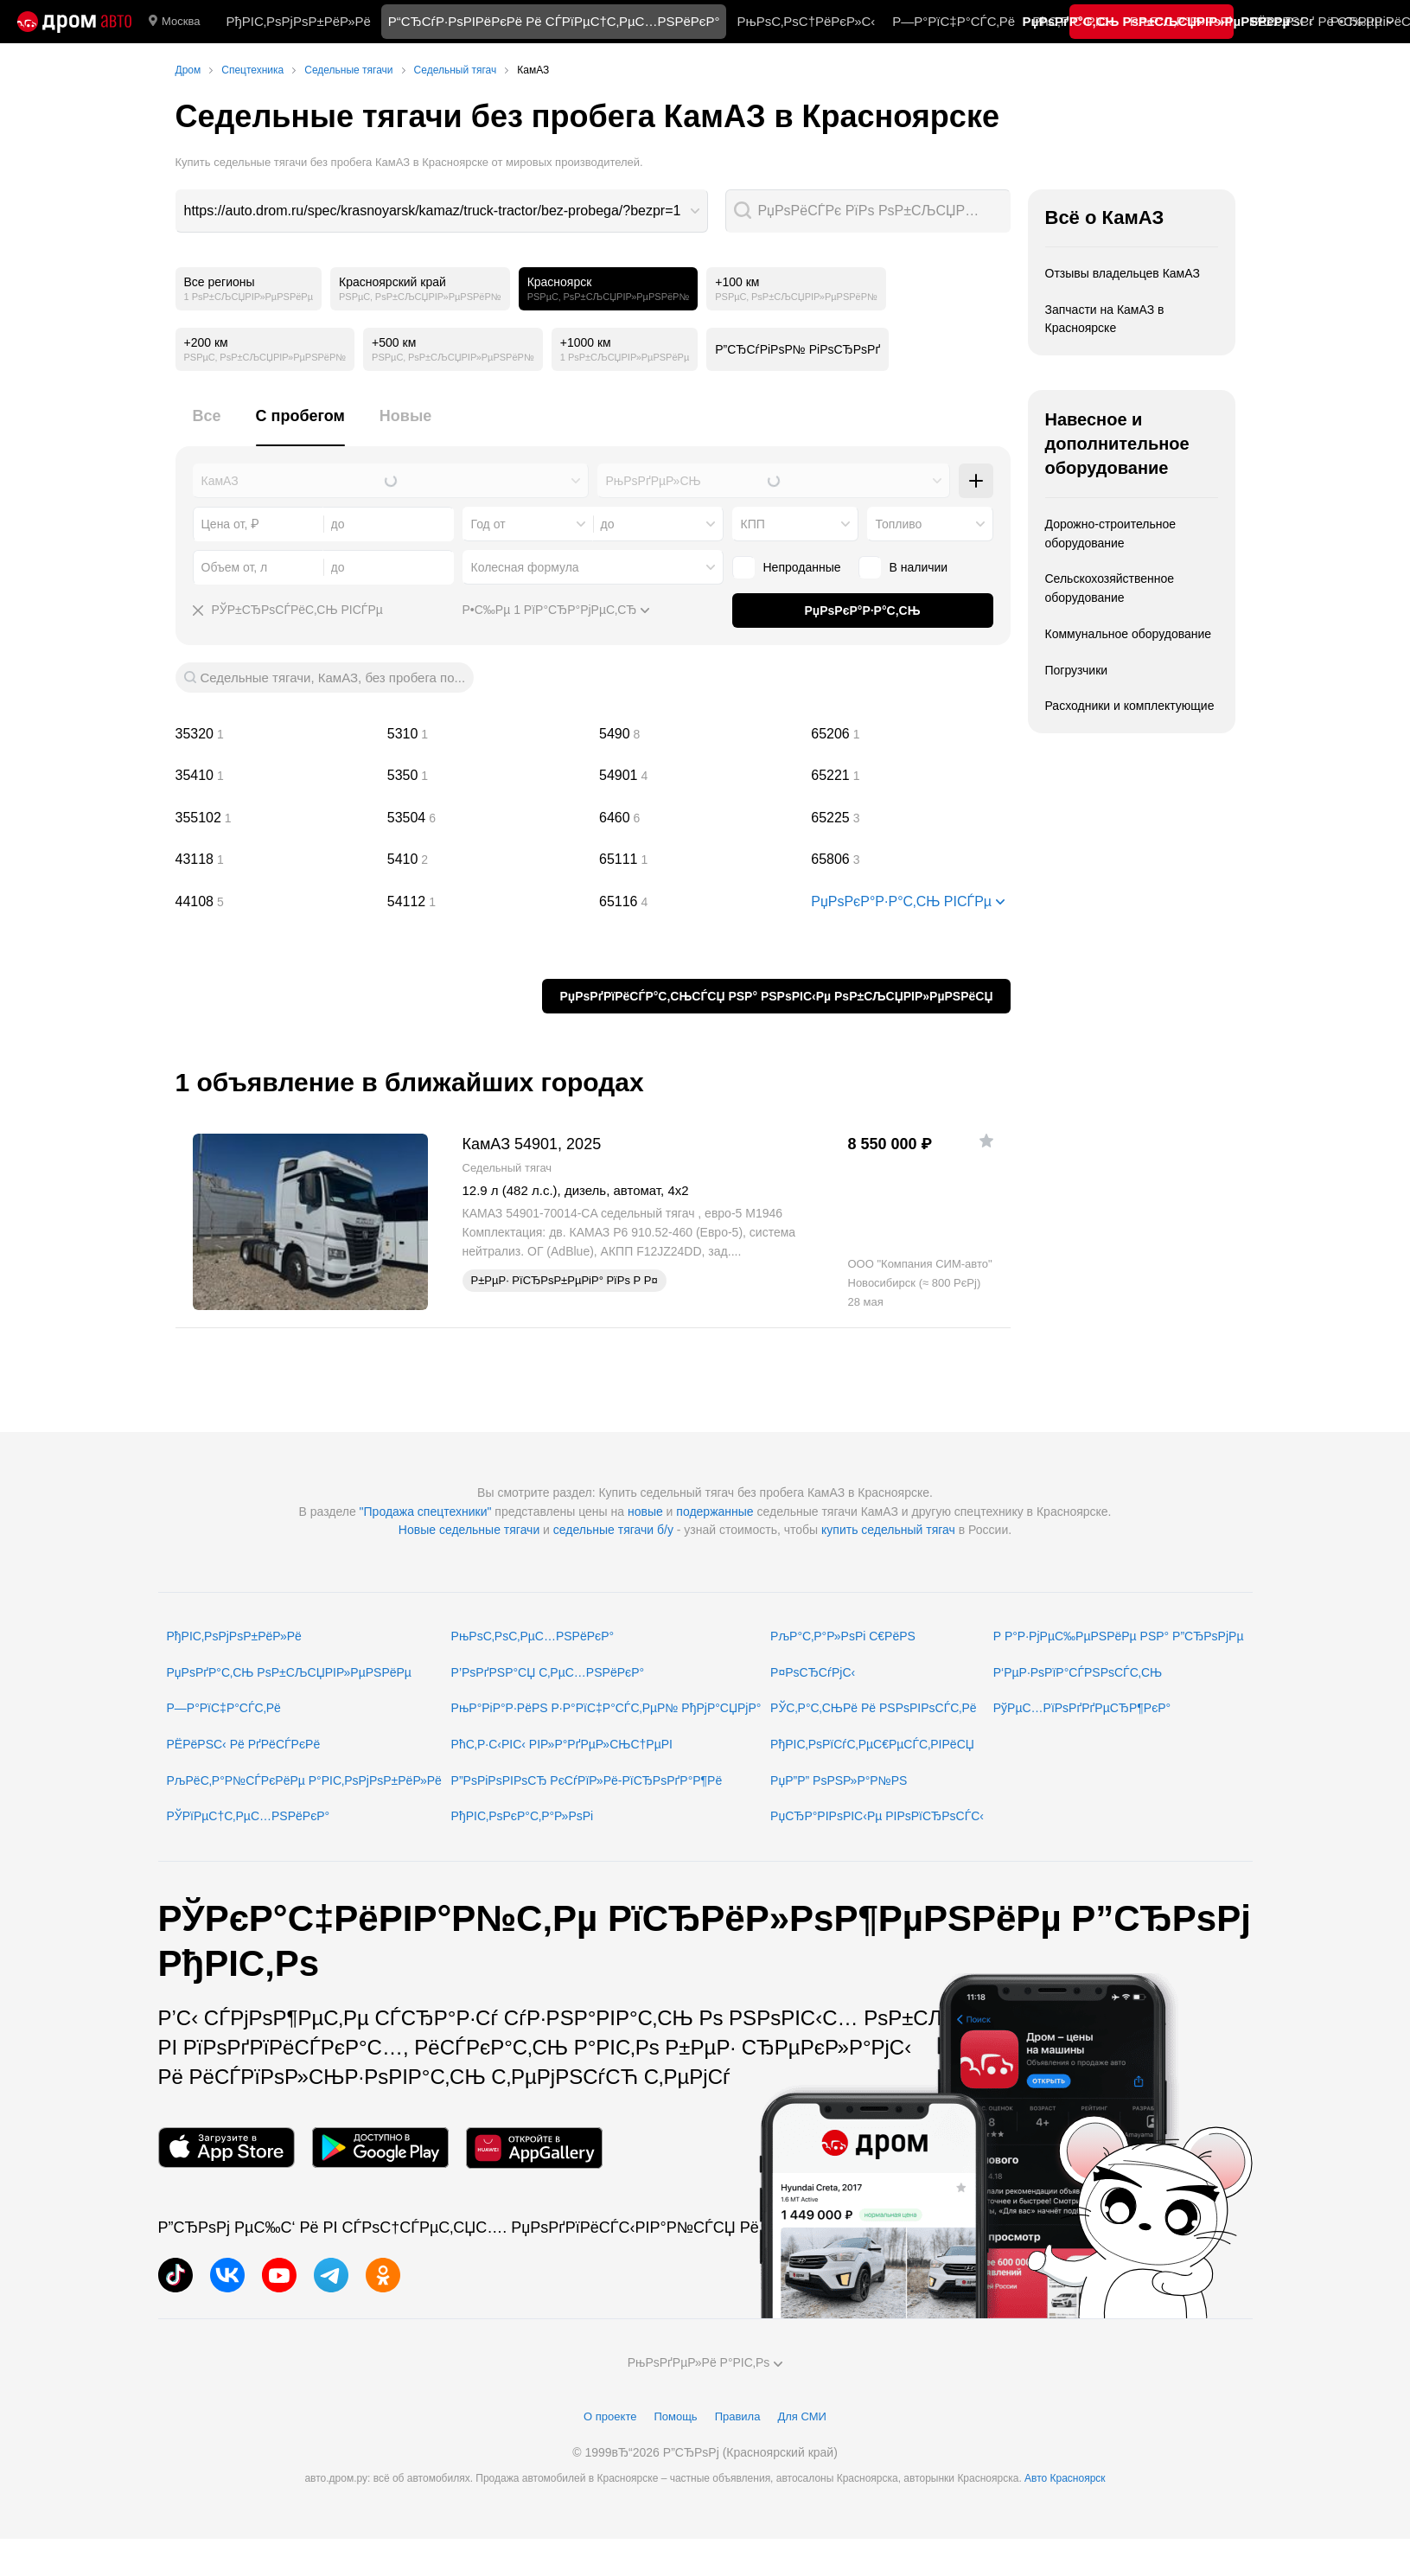 This screenshot has height=2576, width=1410. I want to click on РЎС‚Р°С‚СЊРё Рё РЅРѕРІРѕСЃС‚Рё, so click(873, 1708).